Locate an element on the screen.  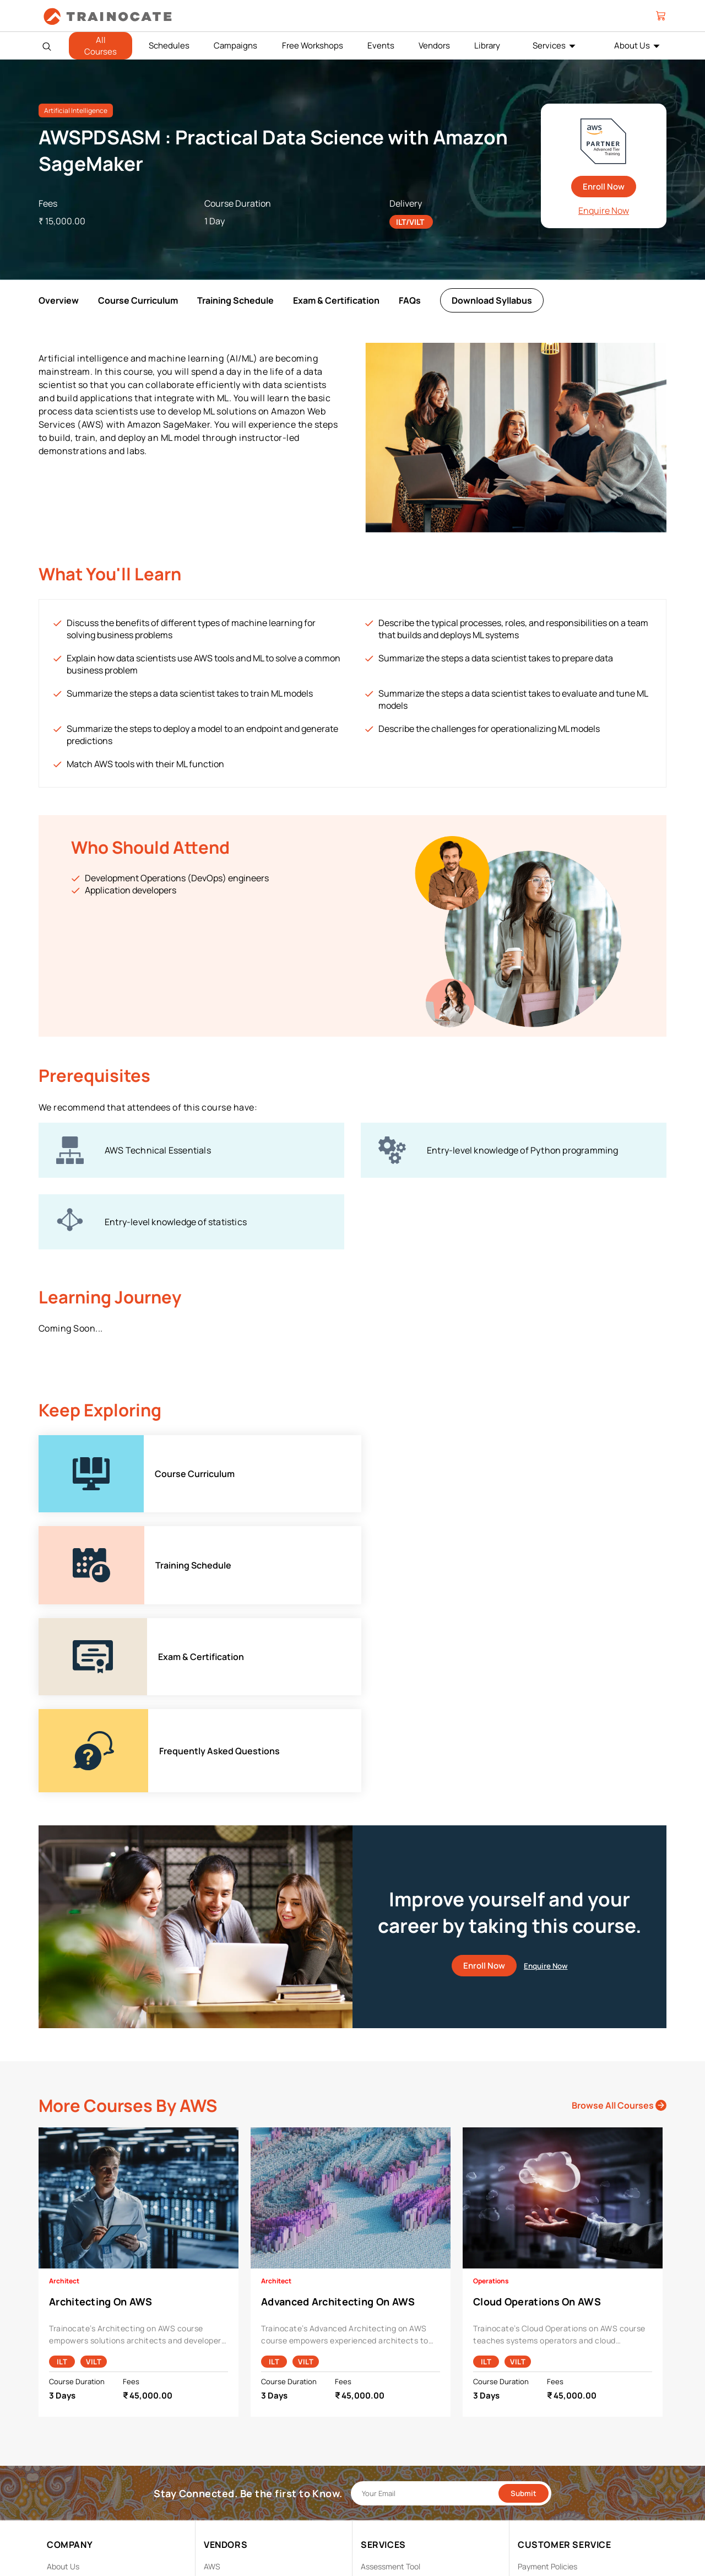
Library is located at coordinates (487, 45).